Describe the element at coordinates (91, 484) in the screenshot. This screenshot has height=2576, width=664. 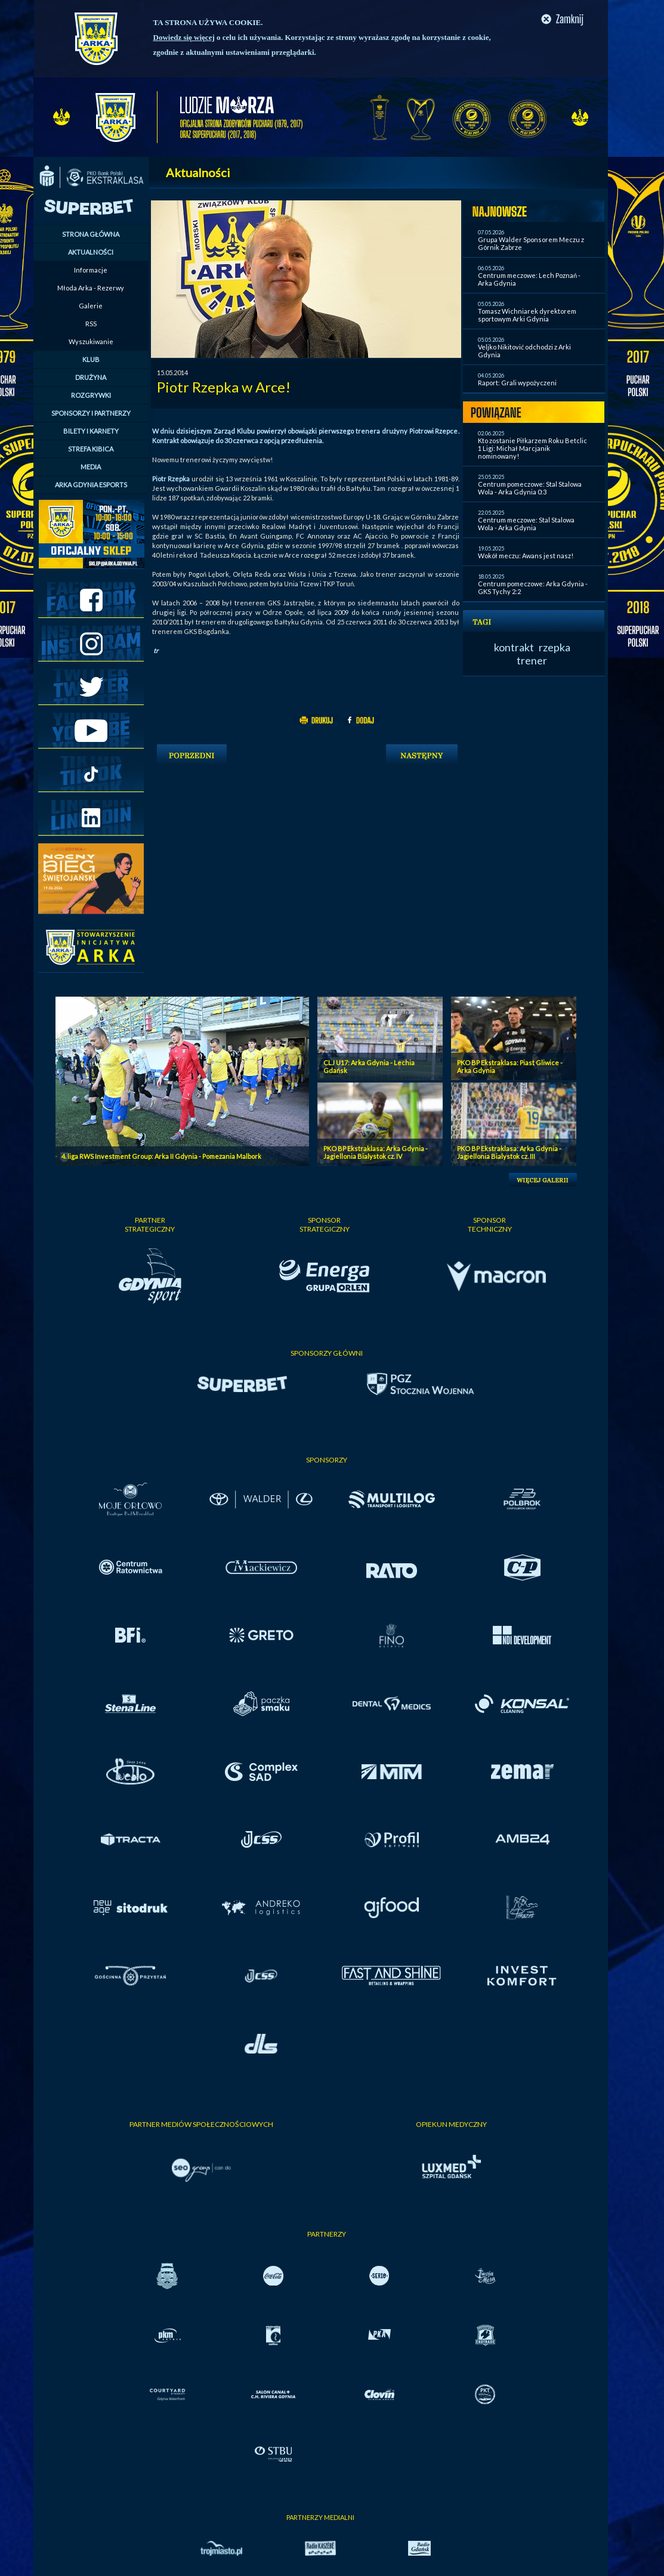
I see `ARKA GDYNIA ESPORTS` at that location.